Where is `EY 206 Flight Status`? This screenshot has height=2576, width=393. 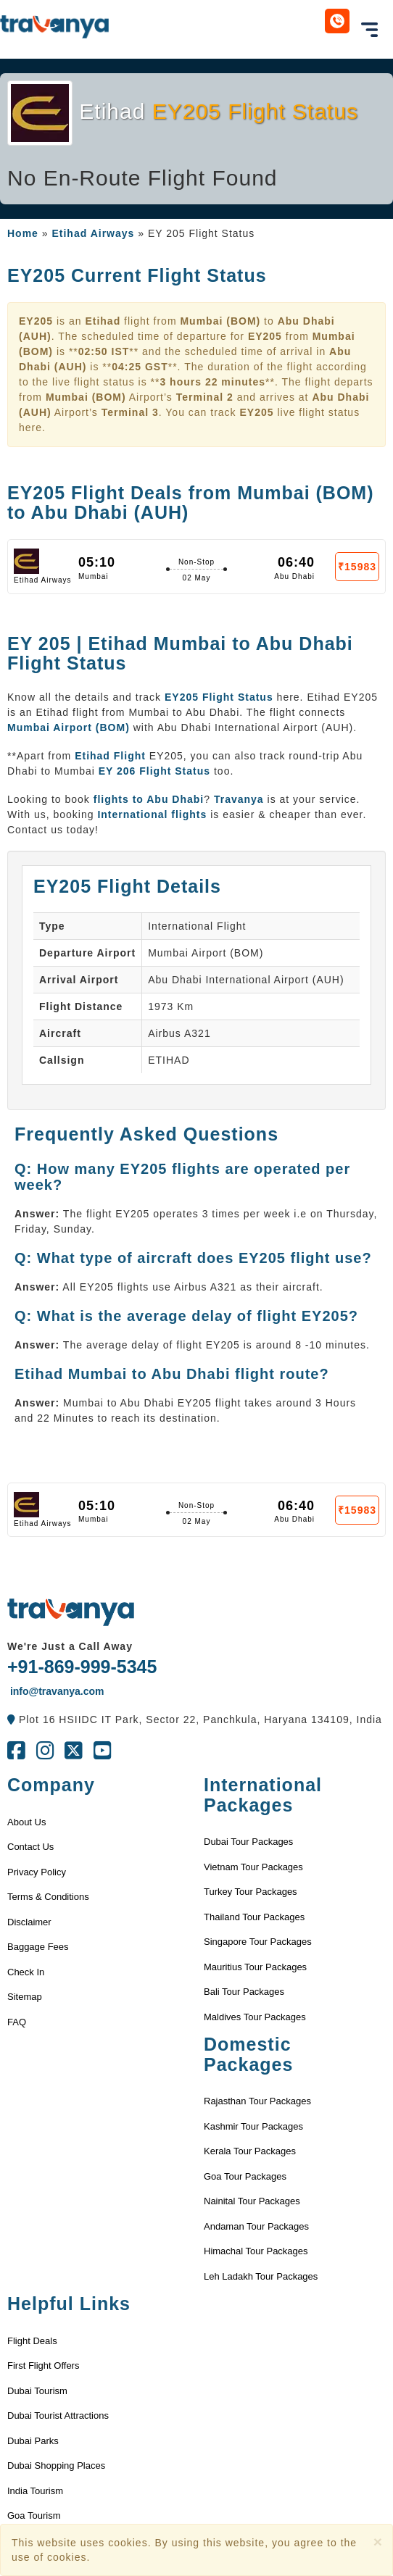
EY 206 Flight Status is located at coordinates (154, 771).